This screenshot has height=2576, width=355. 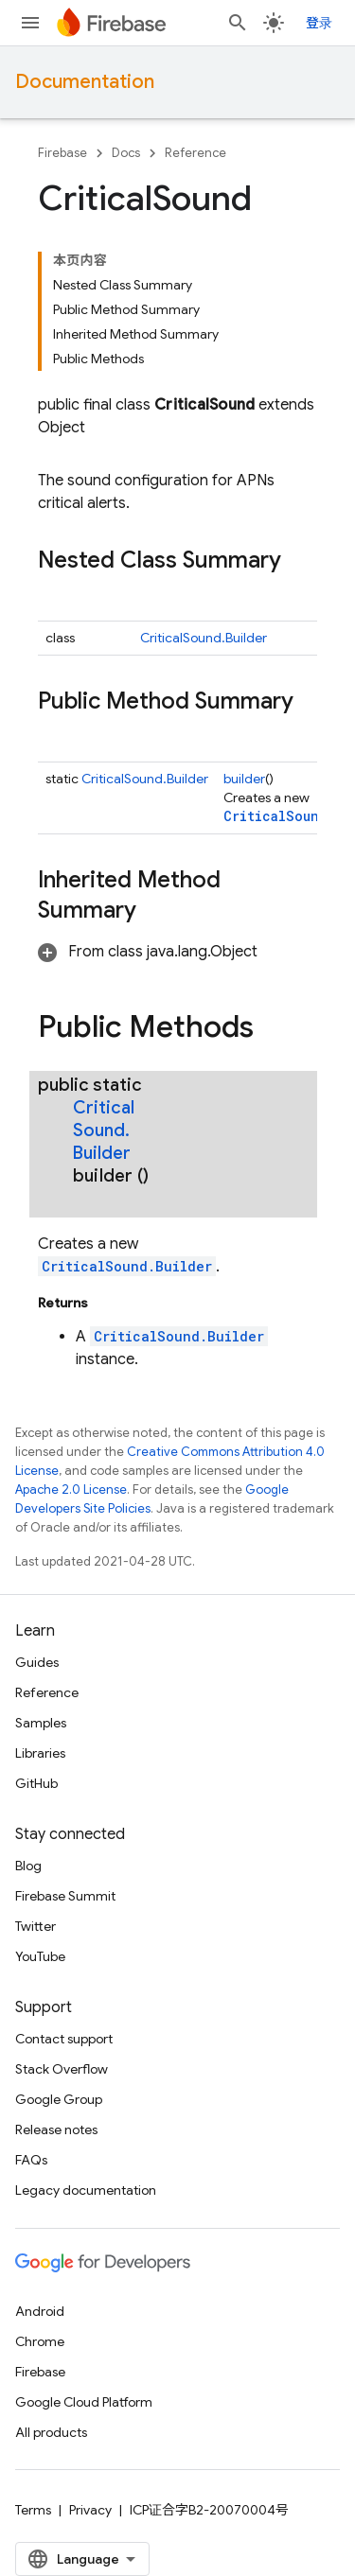 I want to click on [button], so click(x=147, y=951).